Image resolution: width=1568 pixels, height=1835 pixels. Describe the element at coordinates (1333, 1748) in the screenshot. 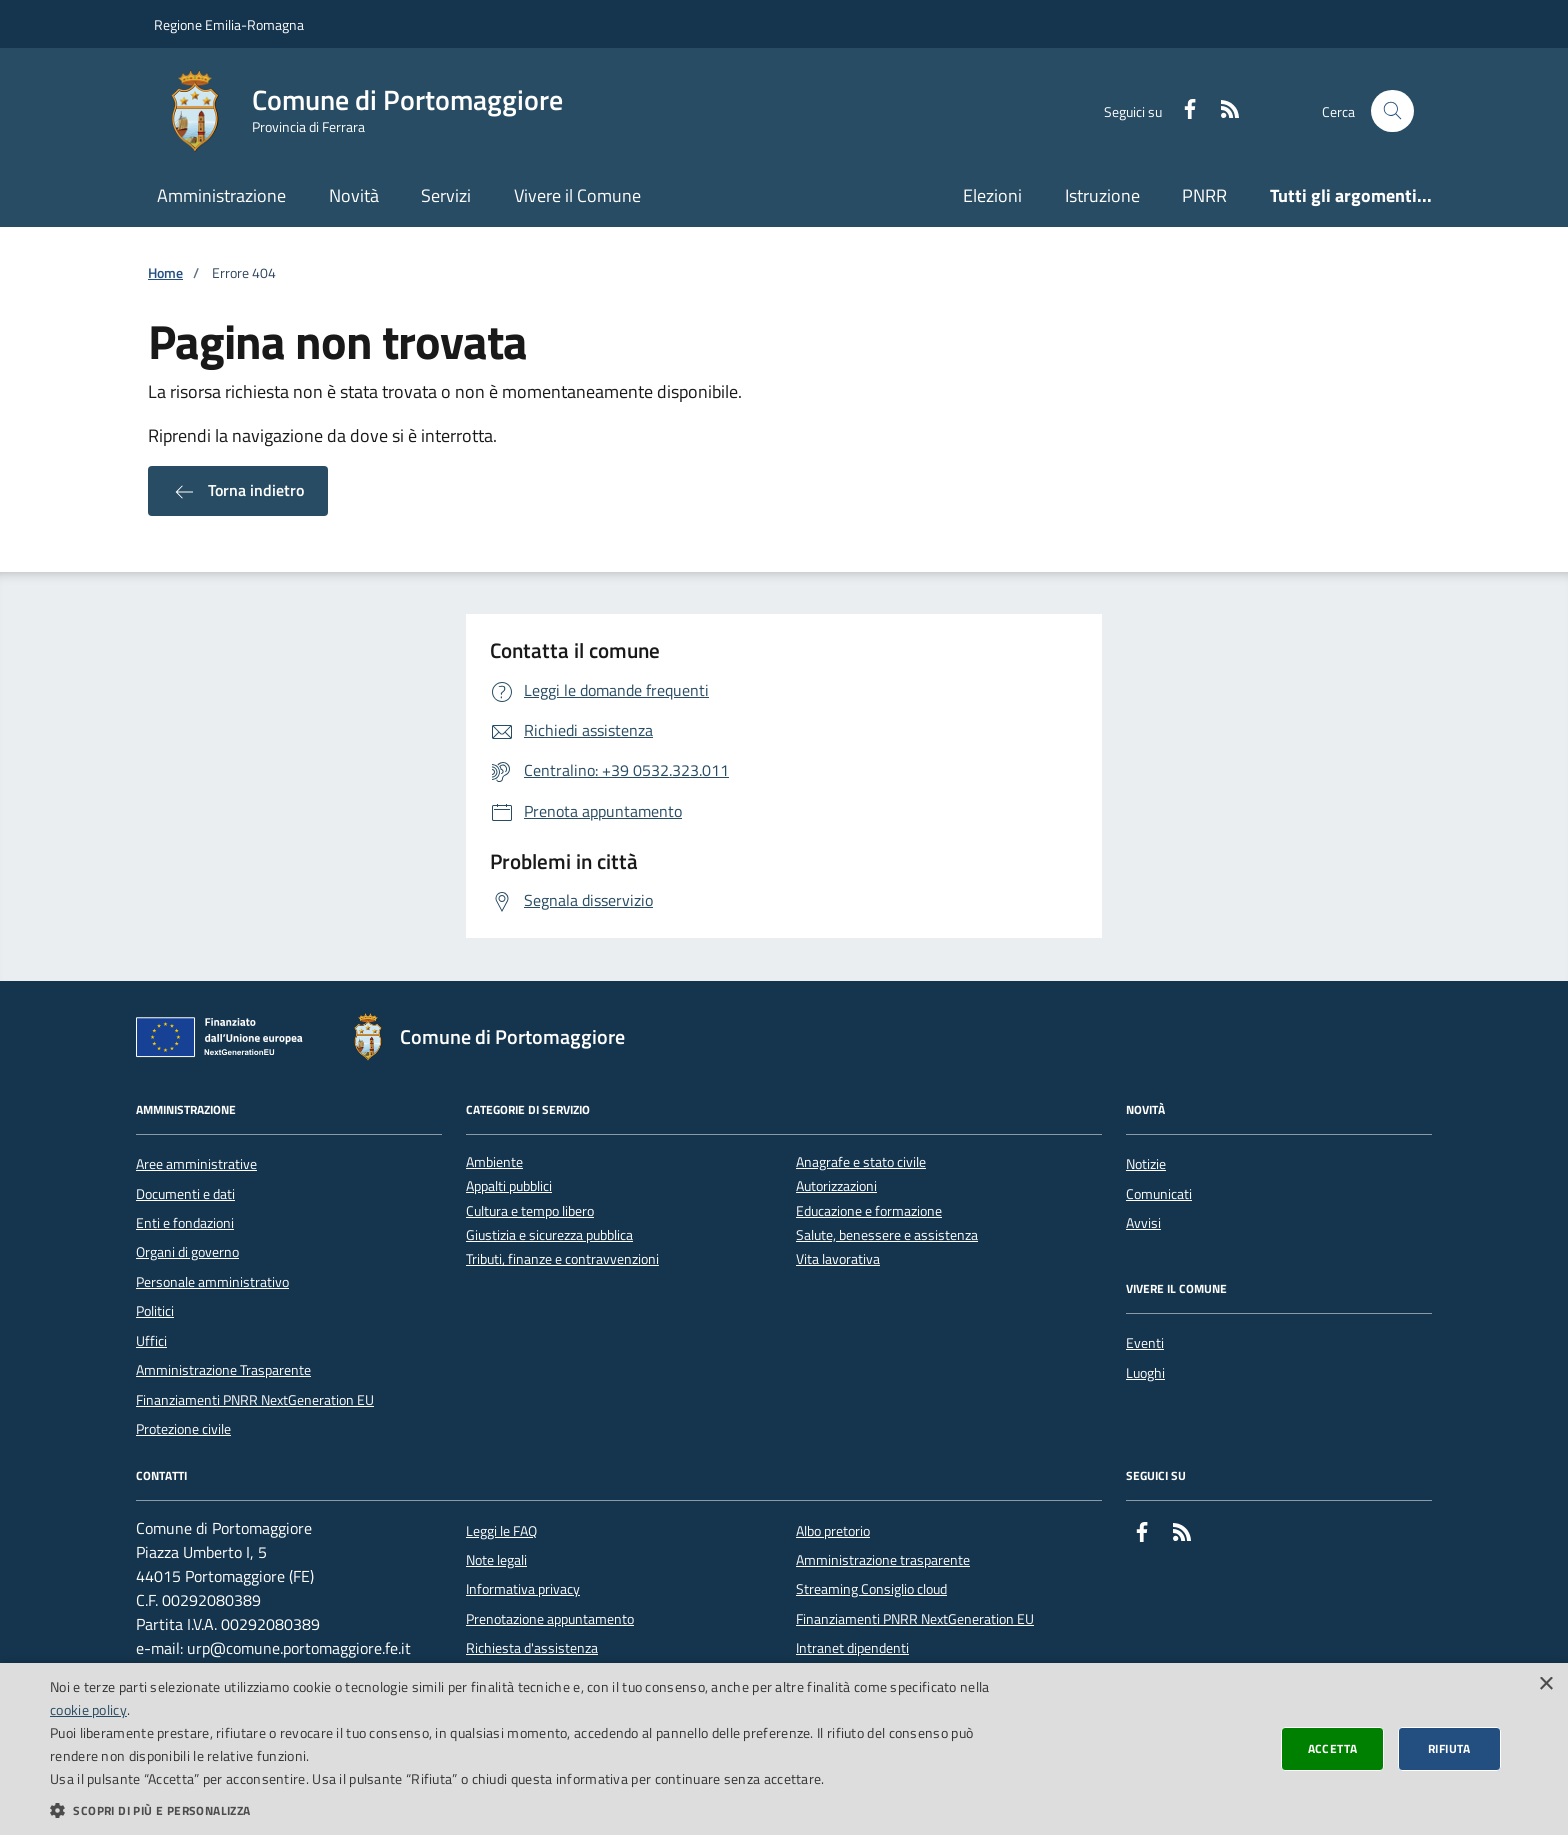

I see `Accetta [button]` at that location.